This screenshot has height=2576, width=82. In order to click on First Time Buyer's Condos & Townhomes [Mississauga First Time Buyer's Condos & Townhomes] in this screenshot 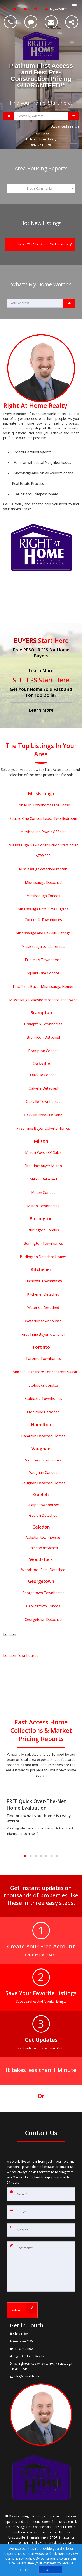, I will do `click(43, 914)`.